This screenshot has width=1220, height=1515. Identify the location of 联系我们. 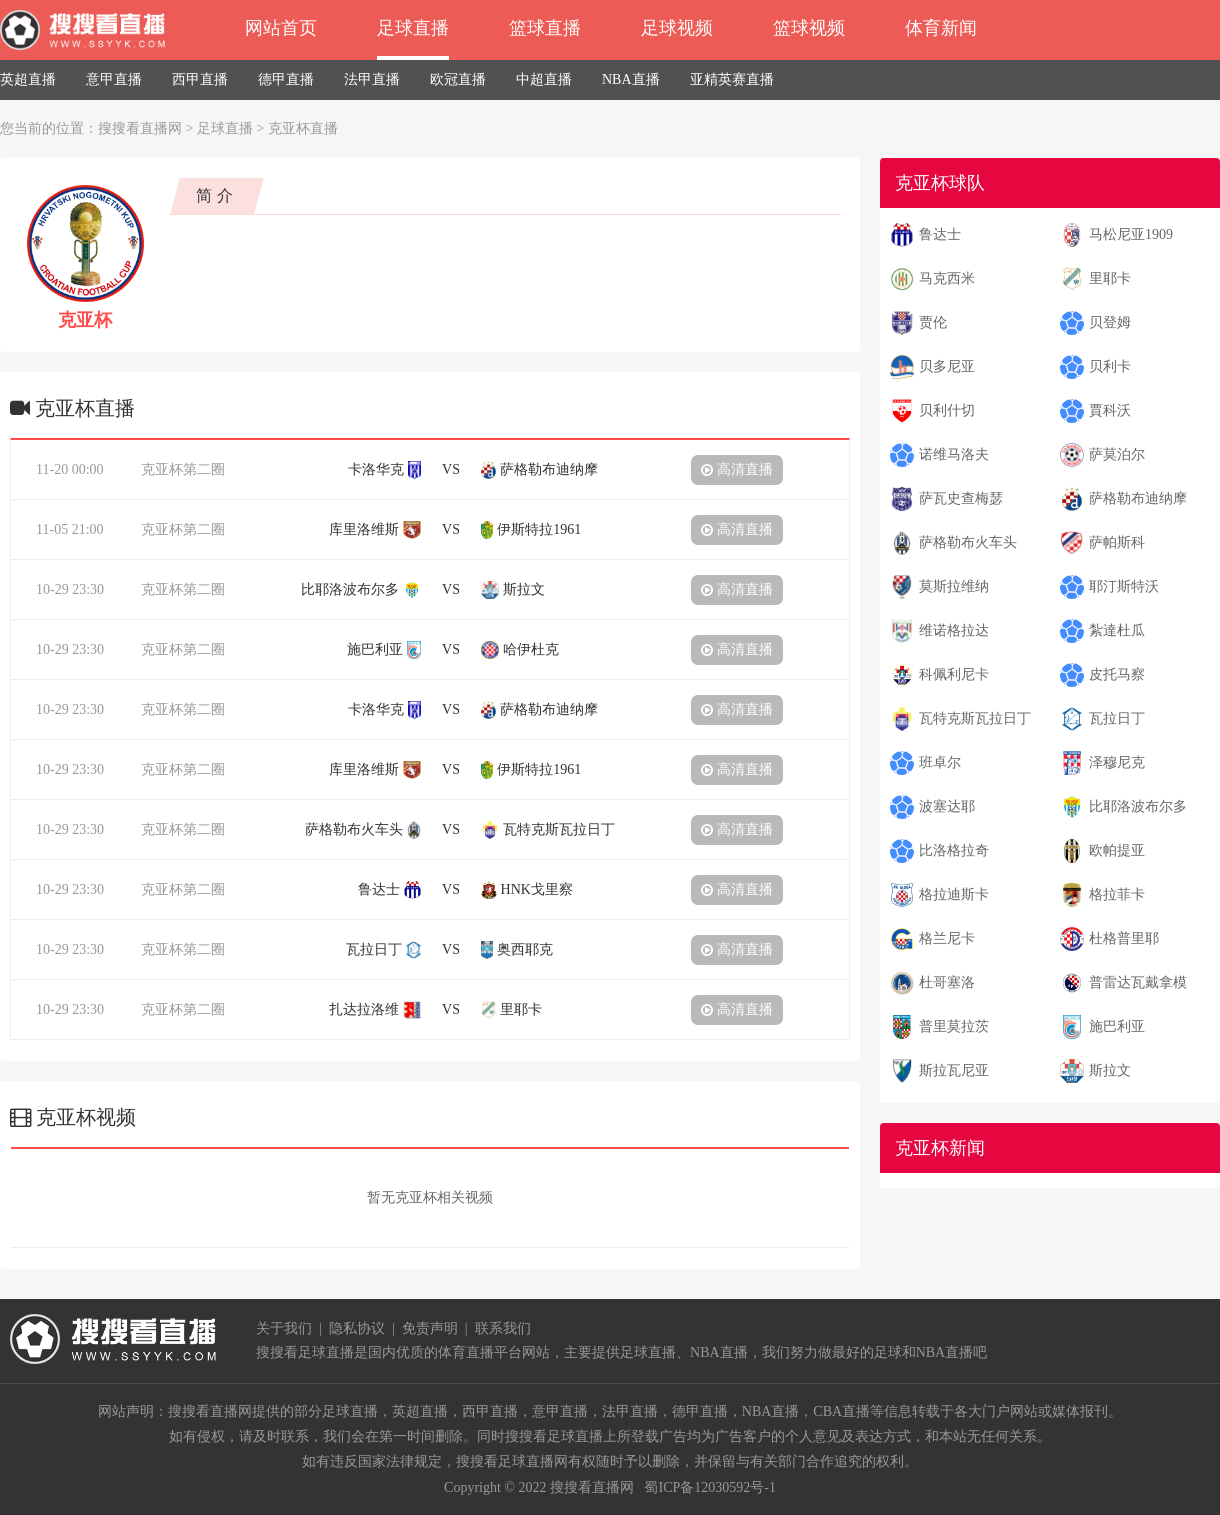
(503, 1328).